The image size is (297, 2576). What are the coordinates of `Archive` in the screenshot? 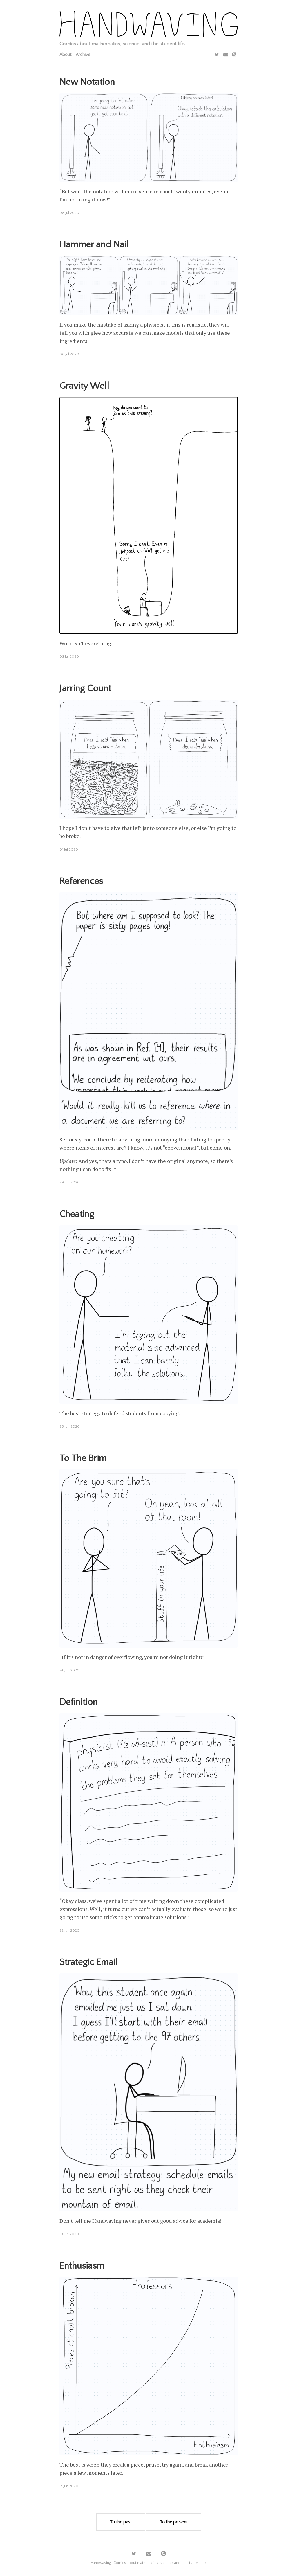 It's located at (83, 54).